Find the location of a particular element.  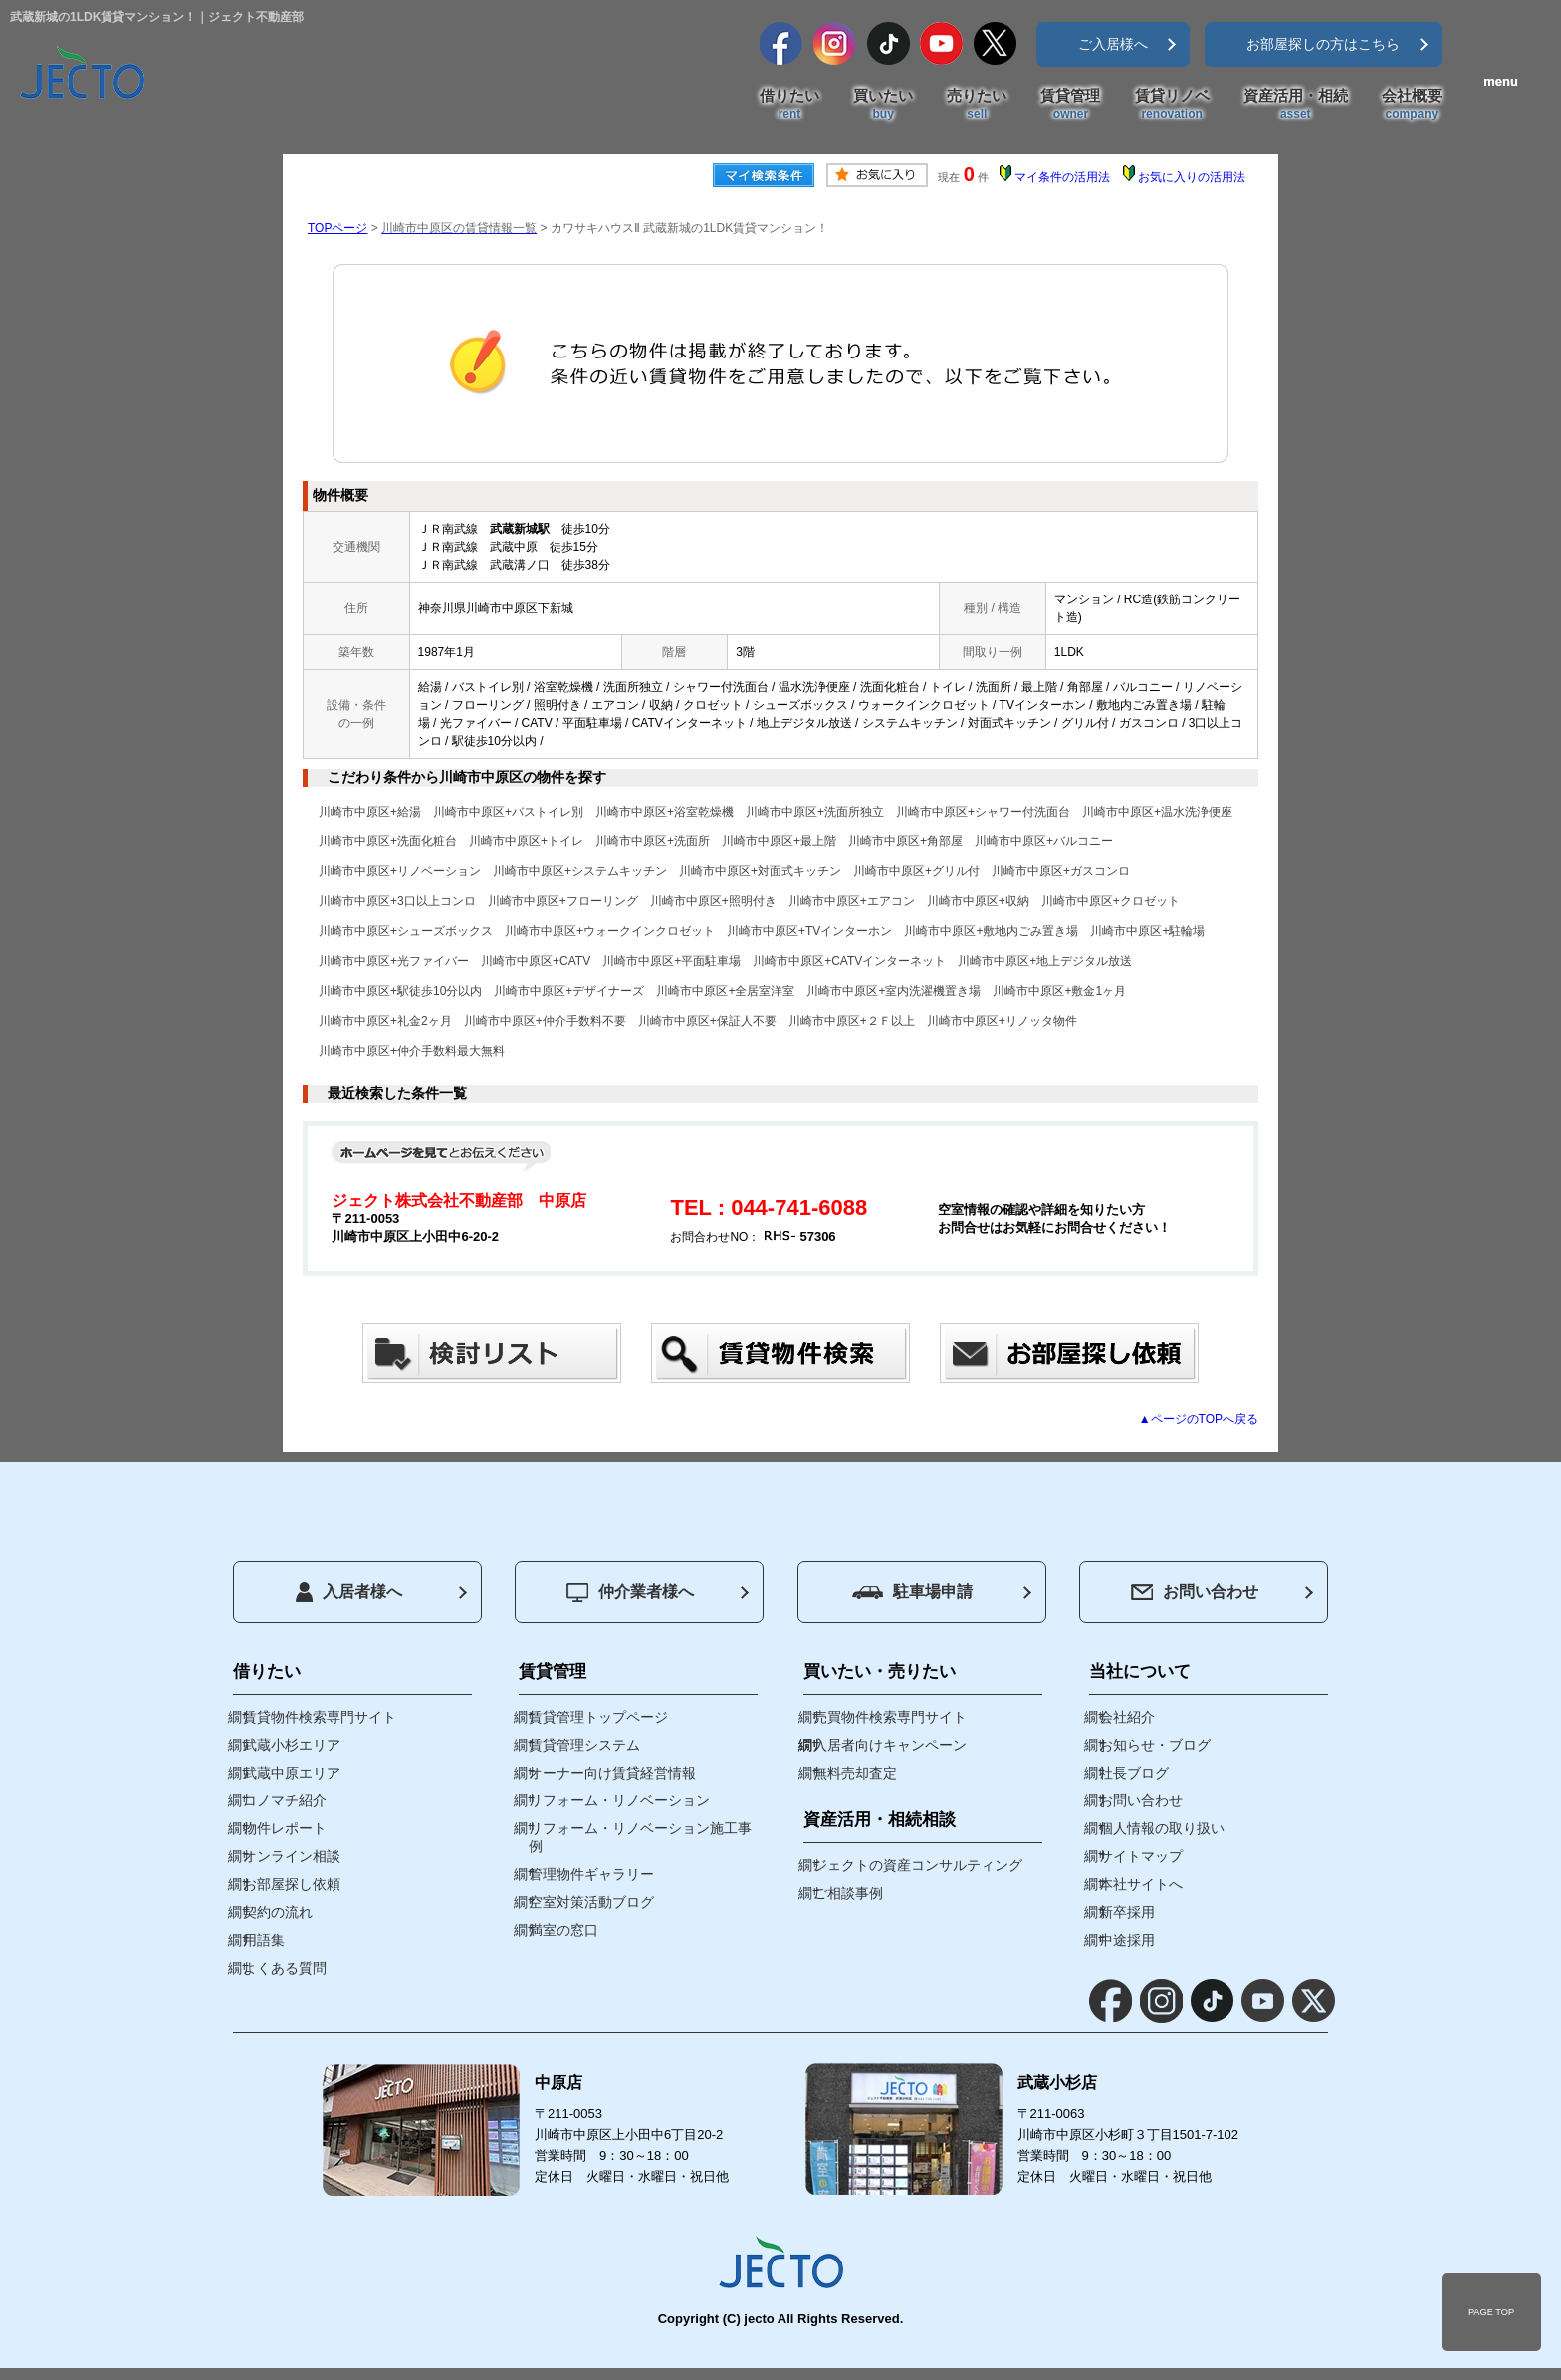

資産活用・相続 is located at coordinates (1295, 104).